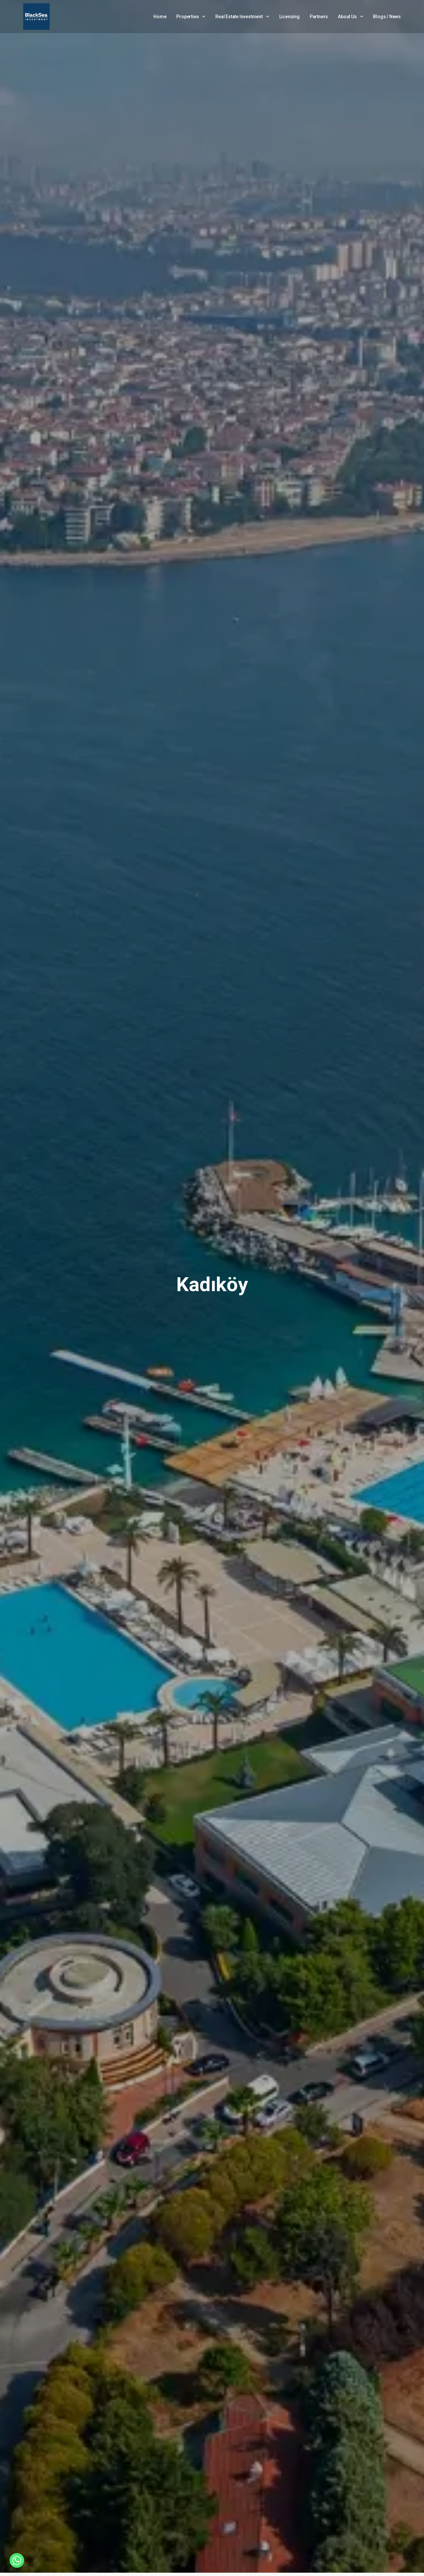 The image size is (424, 2576). What do you see at coordinates (387, 16) in the screenshot?
I see `Blogs / News` at bounding box center [387, 16].